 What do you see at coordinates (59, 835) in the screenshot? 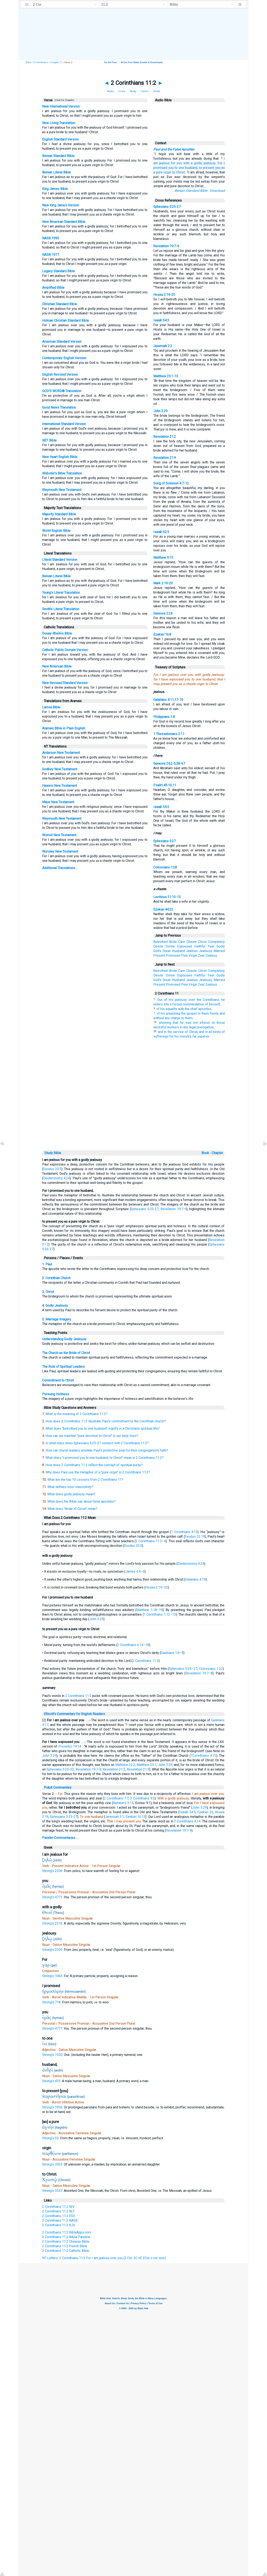
I see `Worrell New Testament` at bounding box center [59, 835].